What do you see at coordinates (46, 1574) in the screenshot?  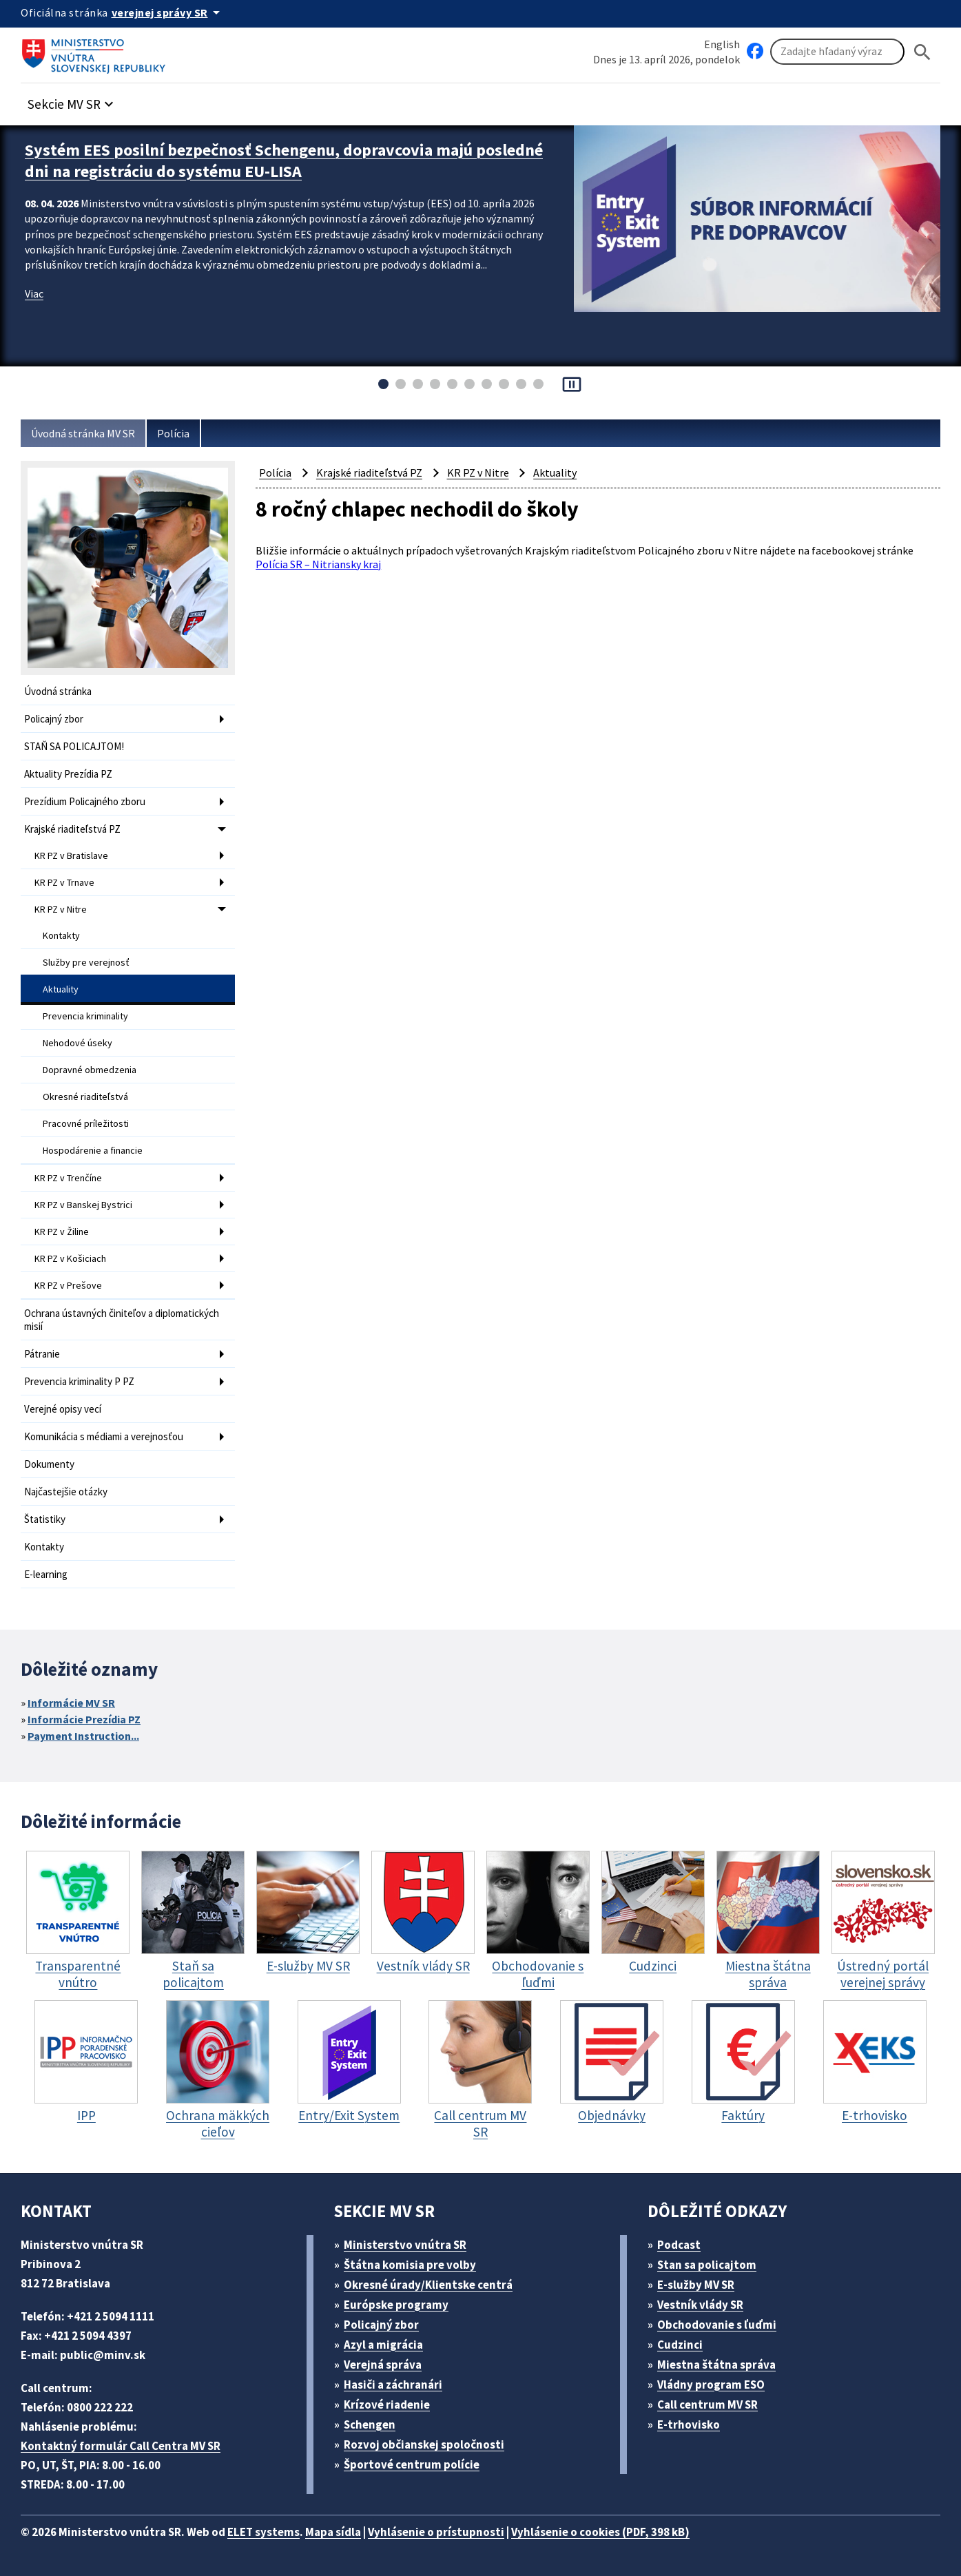 I see `E-learning` at bounding box center [46, 1574].